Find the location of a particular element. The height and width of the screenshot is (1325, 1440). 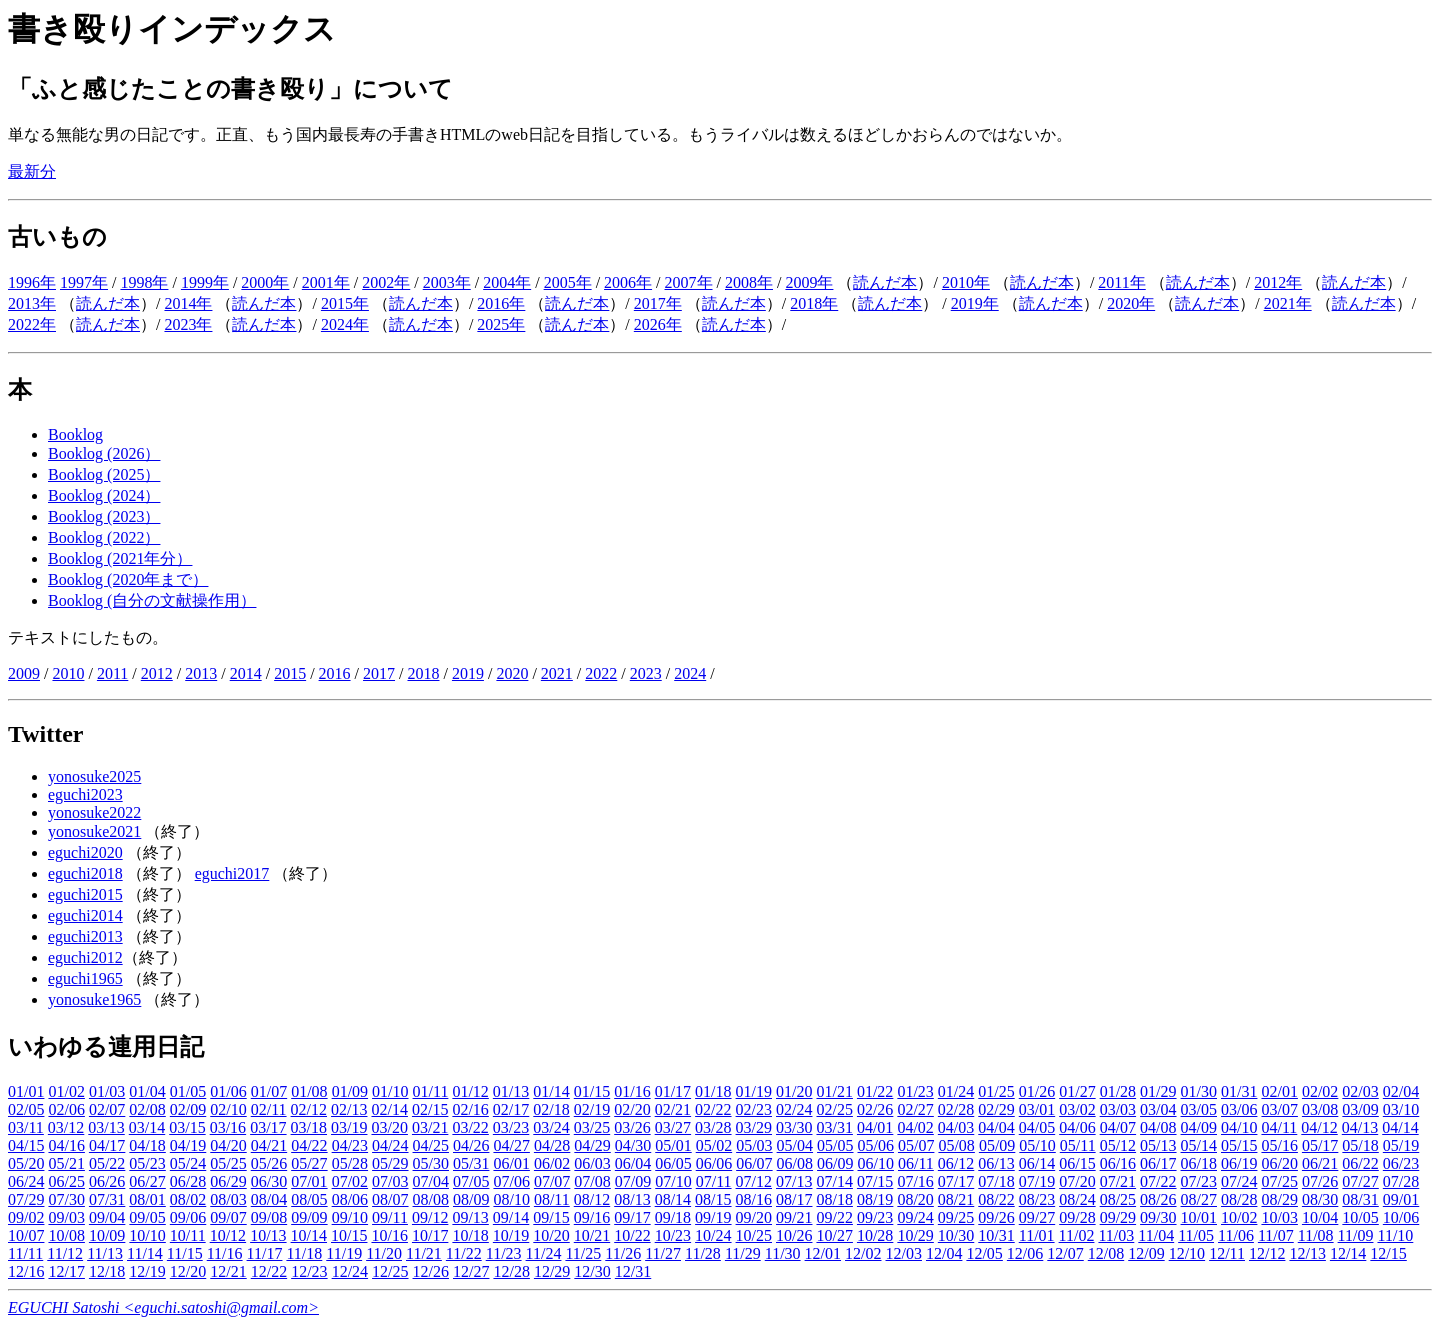

04/26 is located at coordinates (471, 1145).